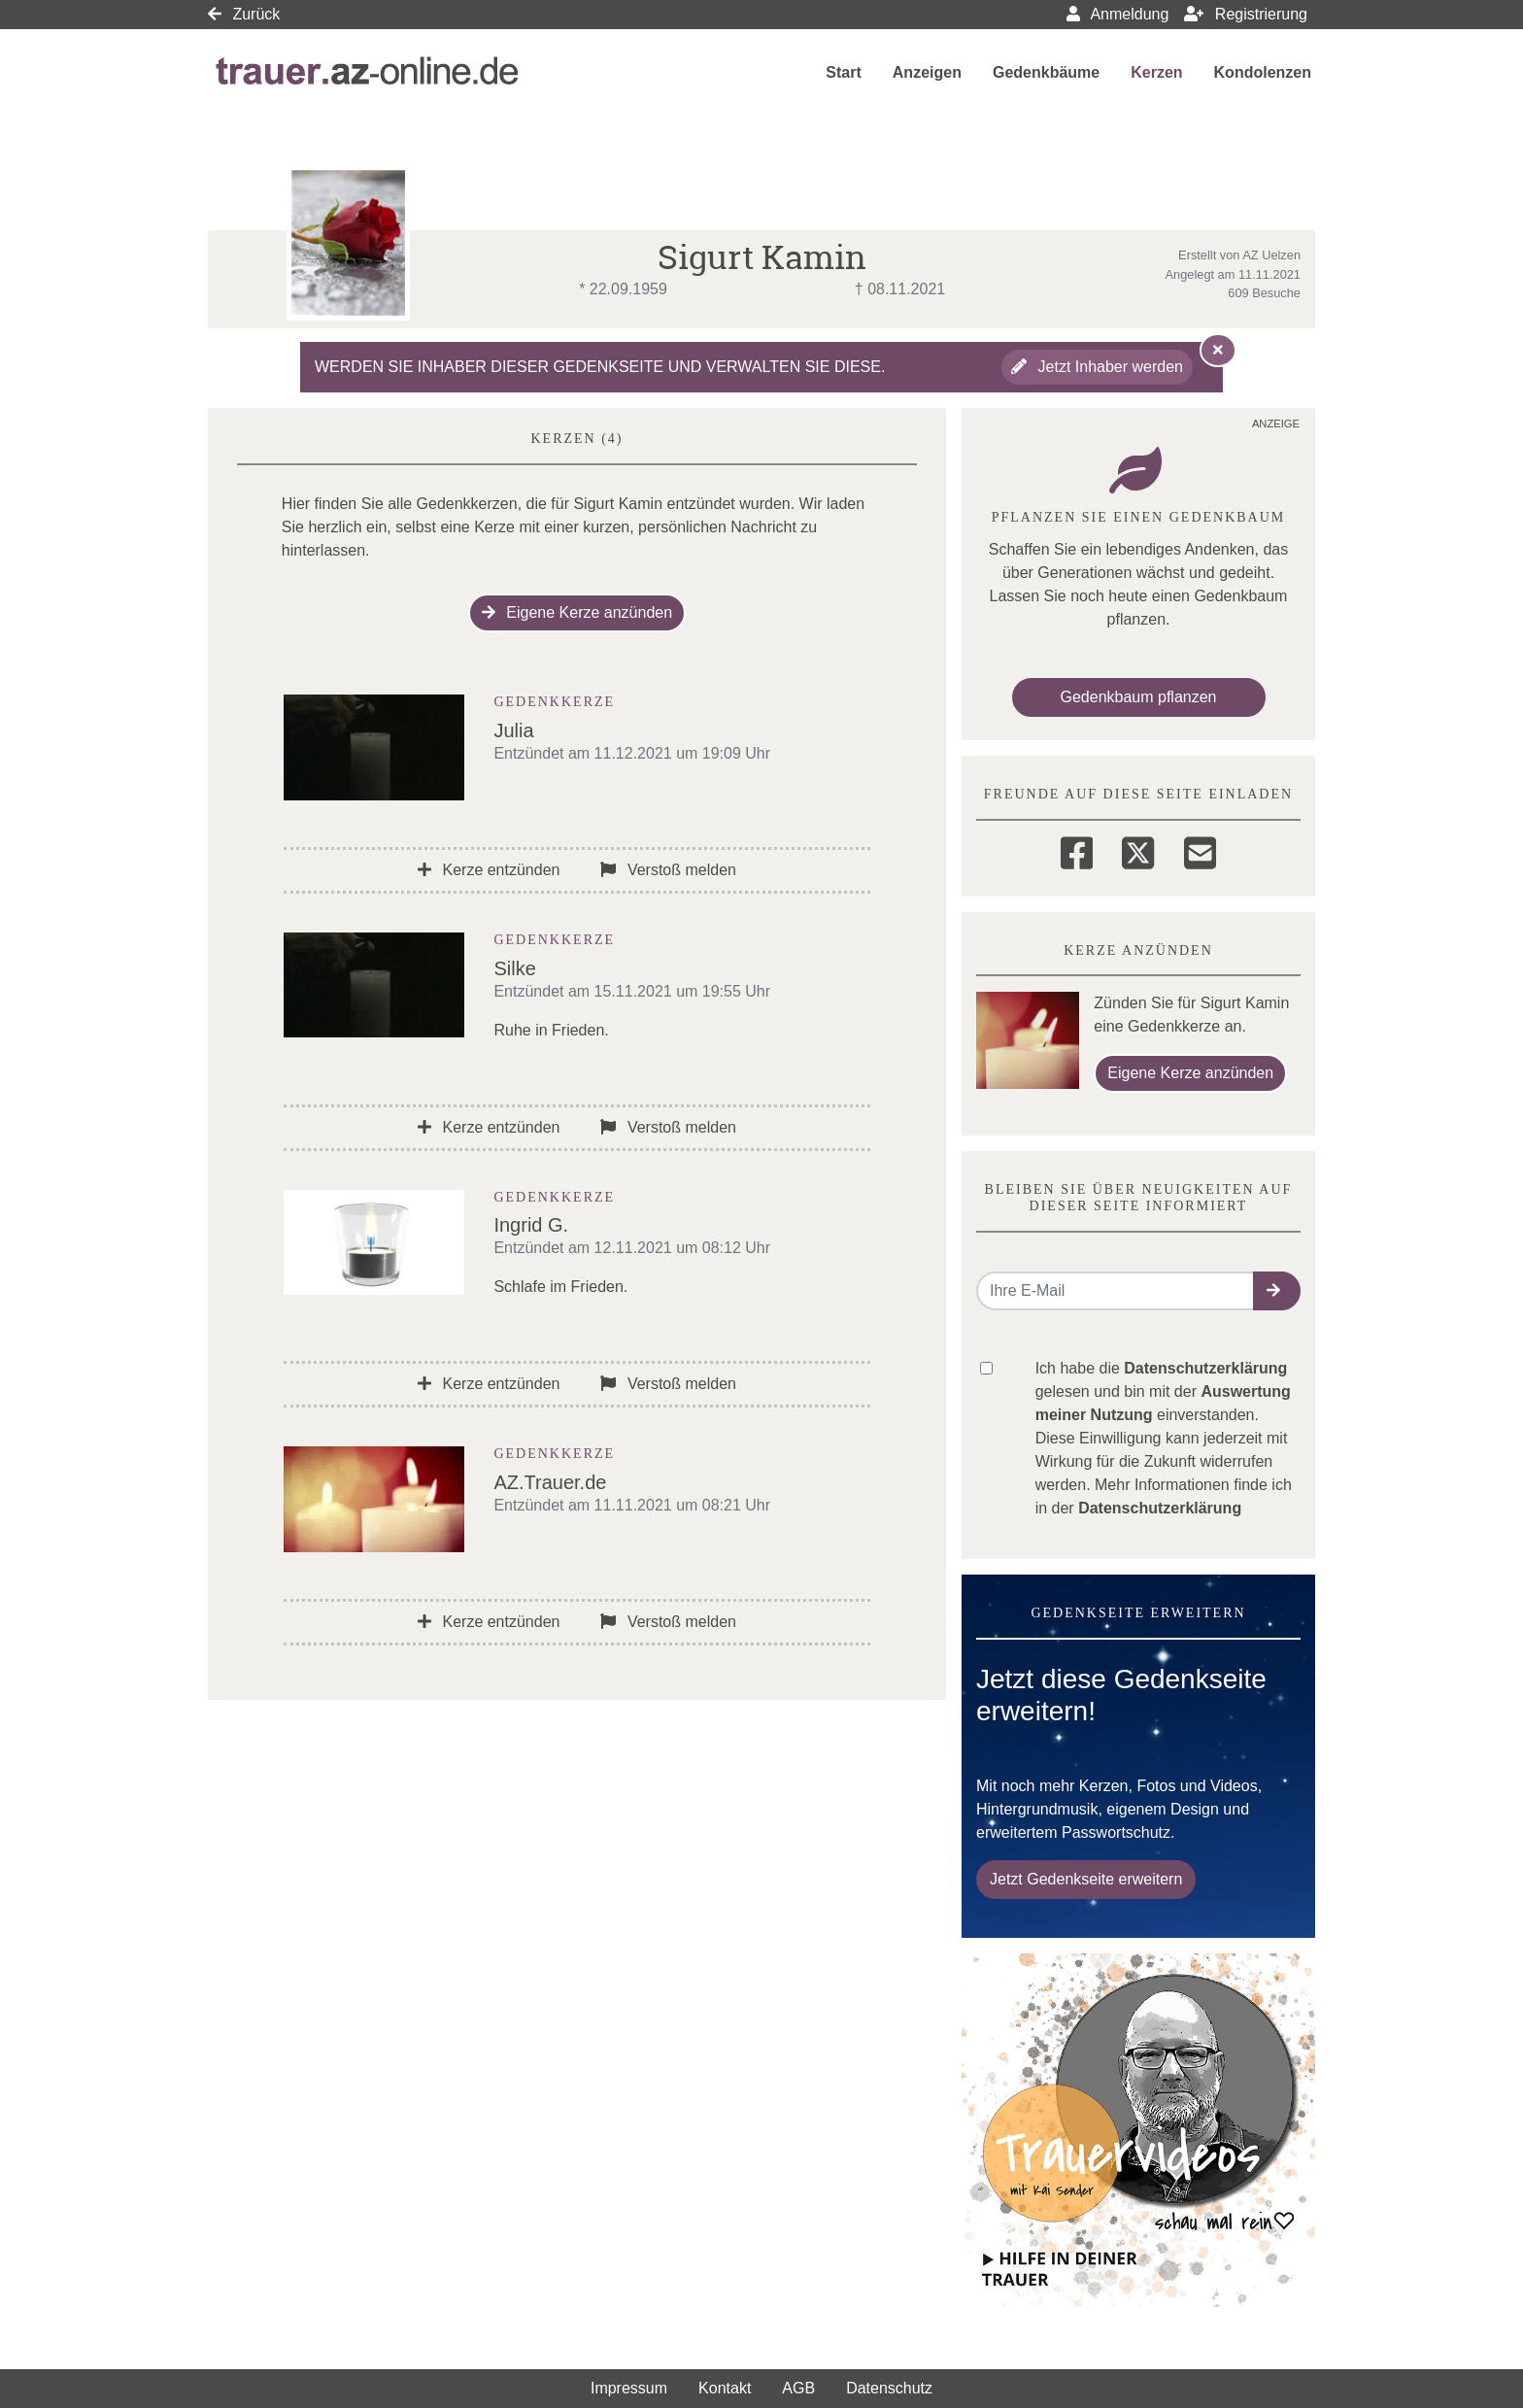  I want to click on Jetzt Gedenkseite erweitern [button], so click(1086, 1879).